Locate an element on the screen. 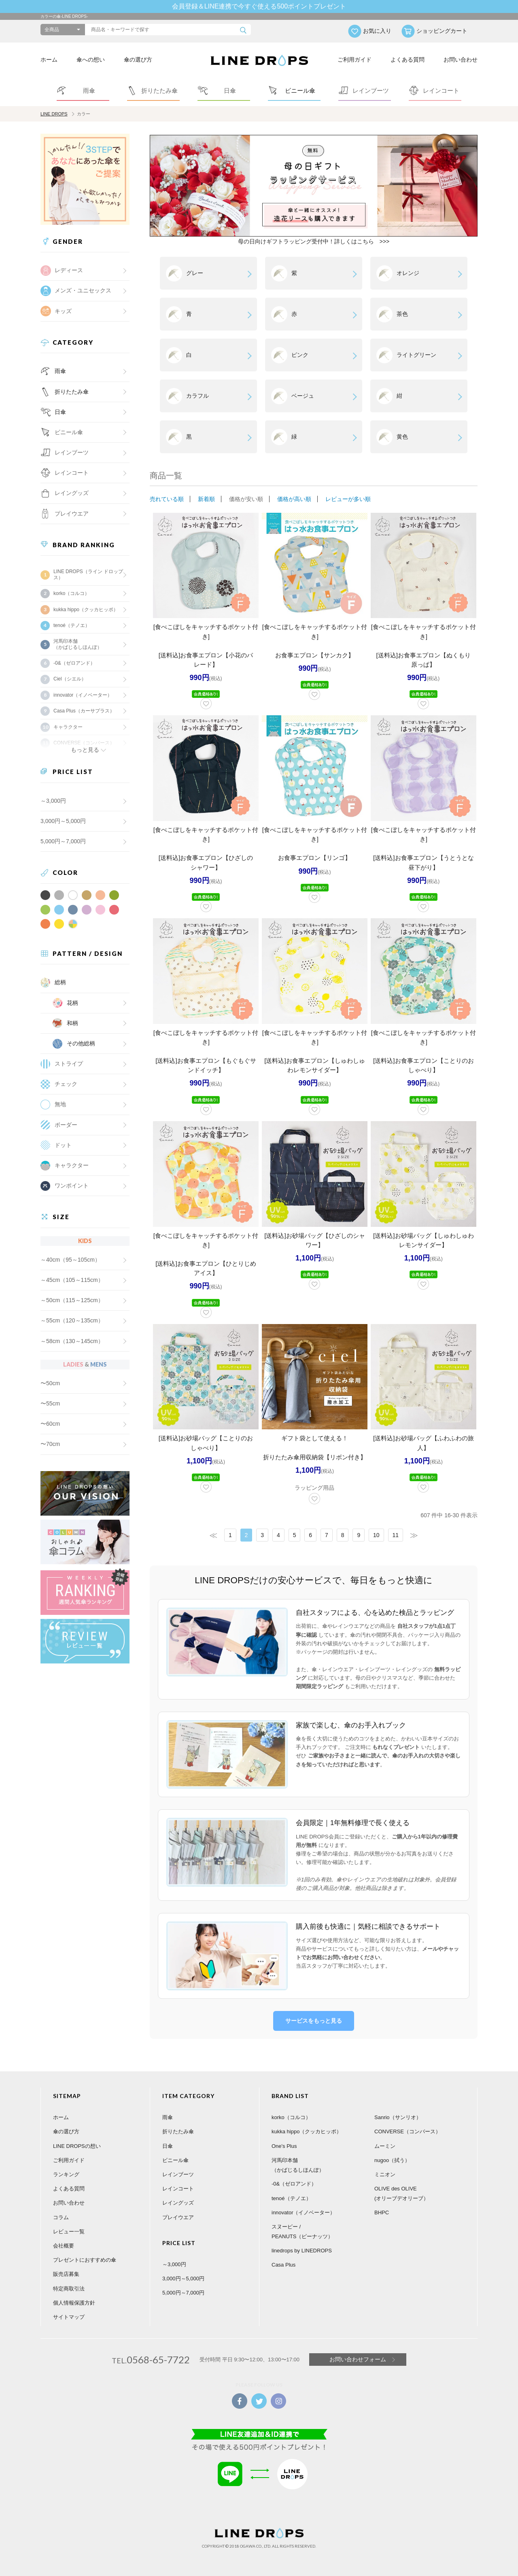 The height and width of the screenshot is (2576, 518). プレイウエア is located at coordinates (72, 513).